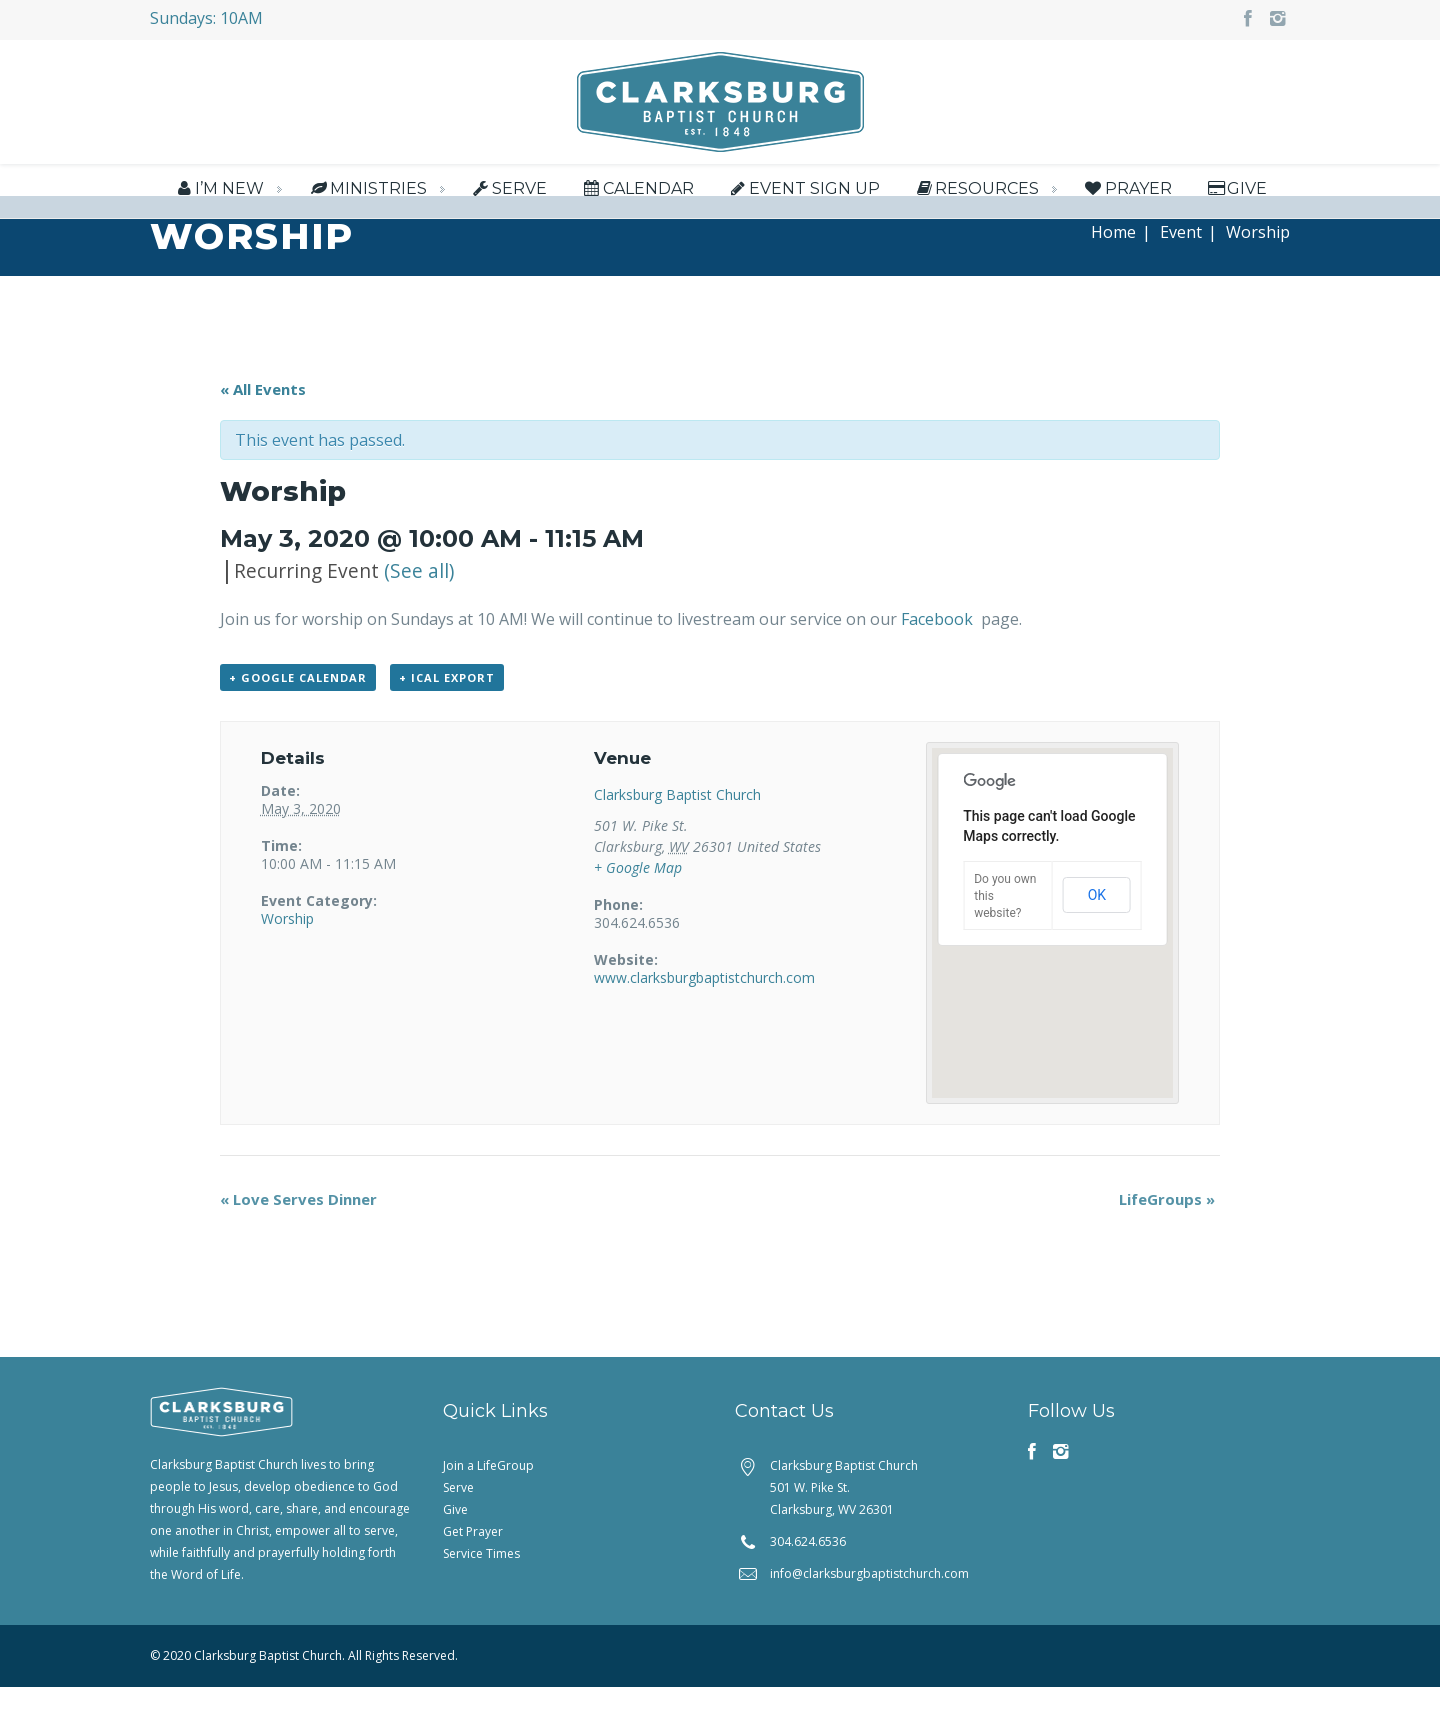 This screenshot has height=1709, width=1440. I want to click on Ministries, so click(366, 190).